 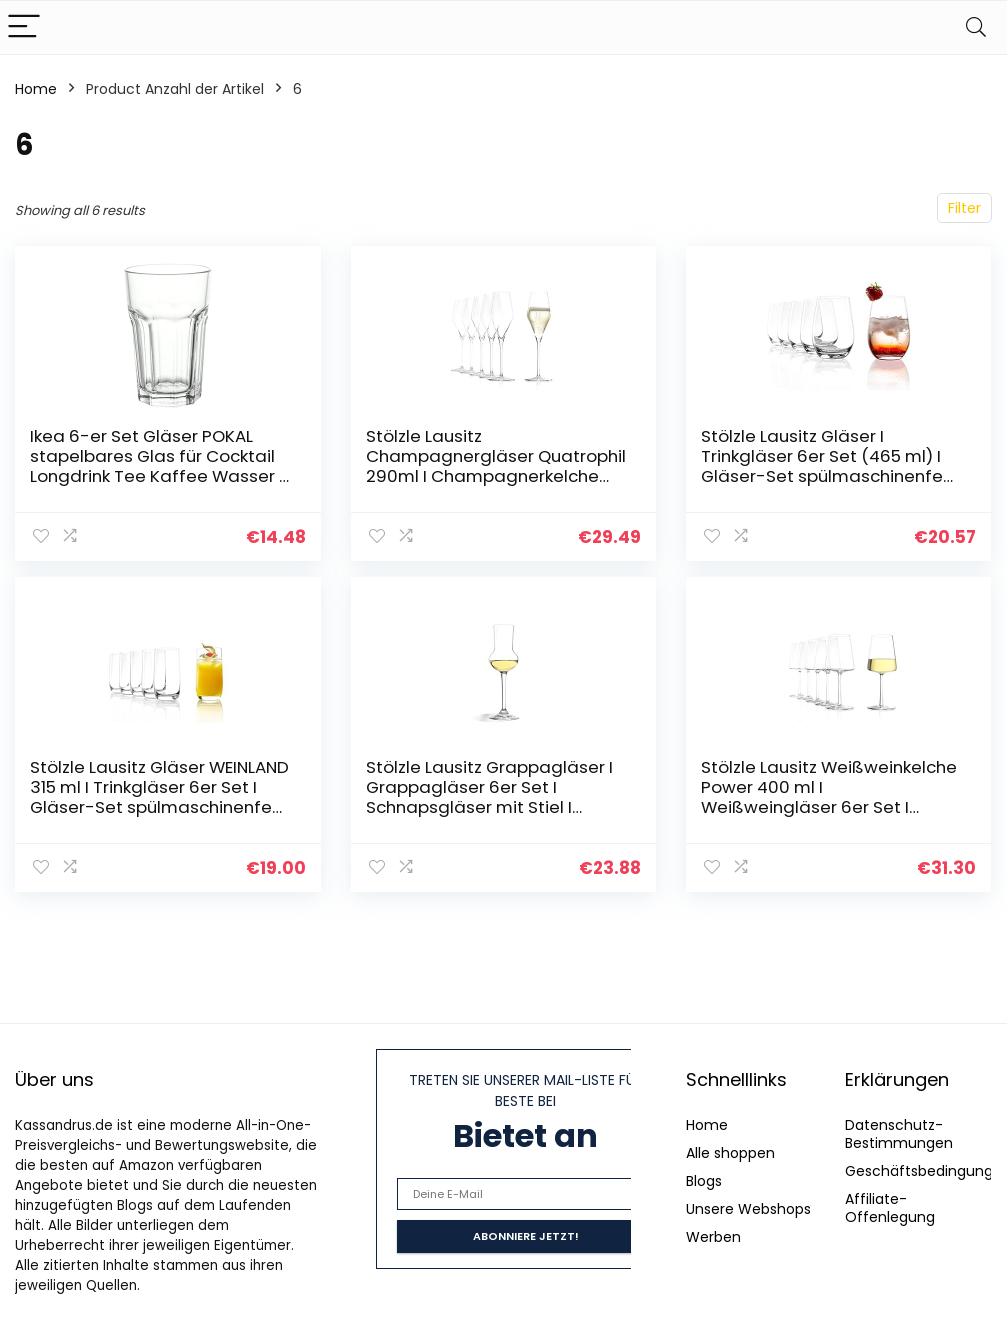 I want to click on Werben, so click(x=713, y=1237).